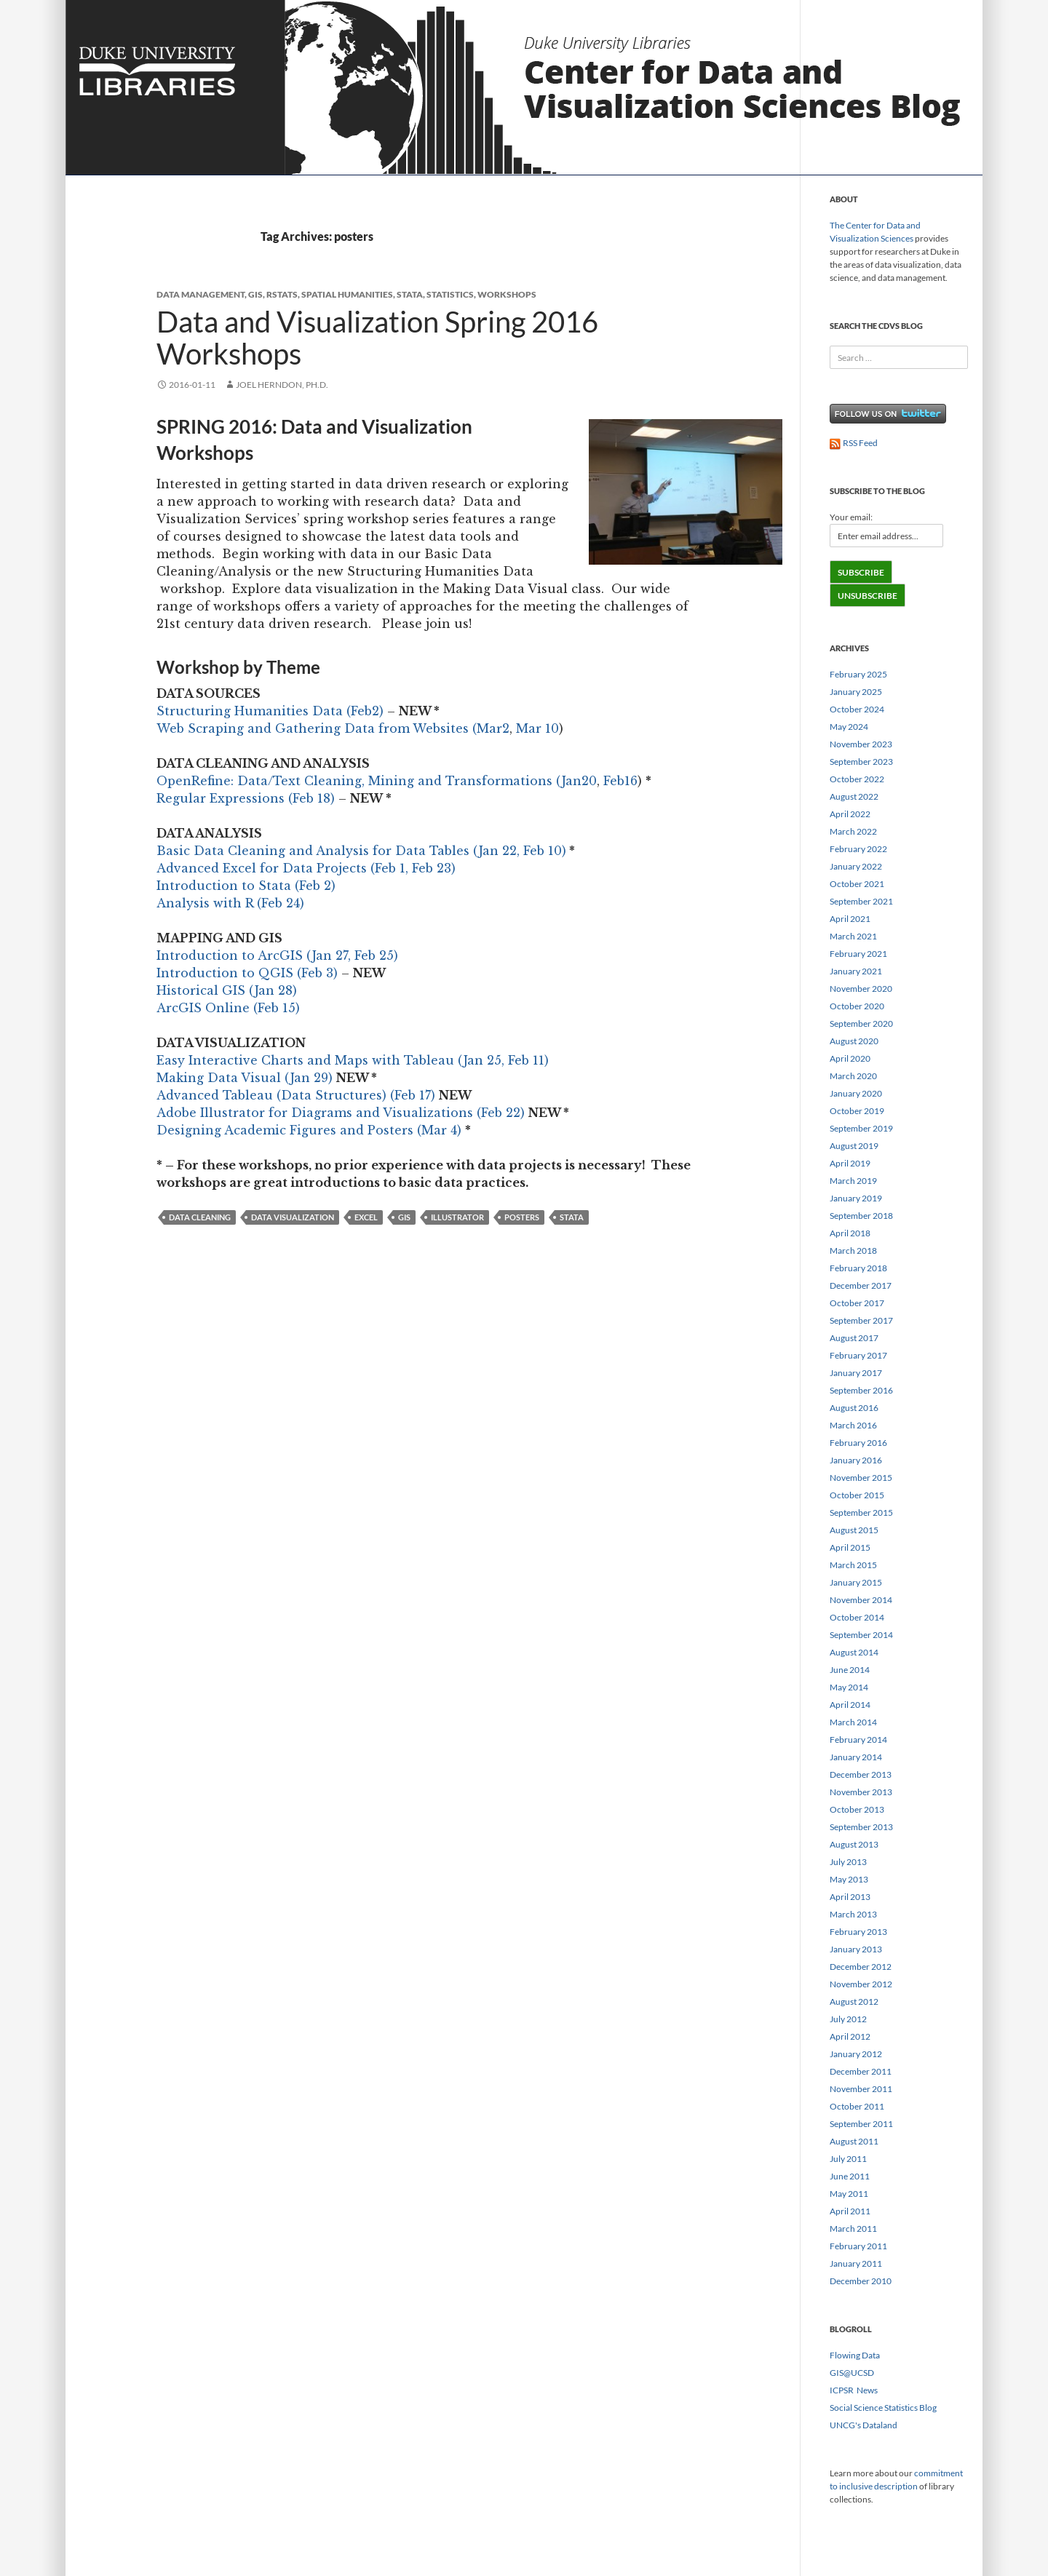 Image resolution: width=1048 pixels, height=2576 pixels. What do you see at coordinates (861, 1285) in the screenshot?
I see `December 2017` at bounding box center [861, 1285].